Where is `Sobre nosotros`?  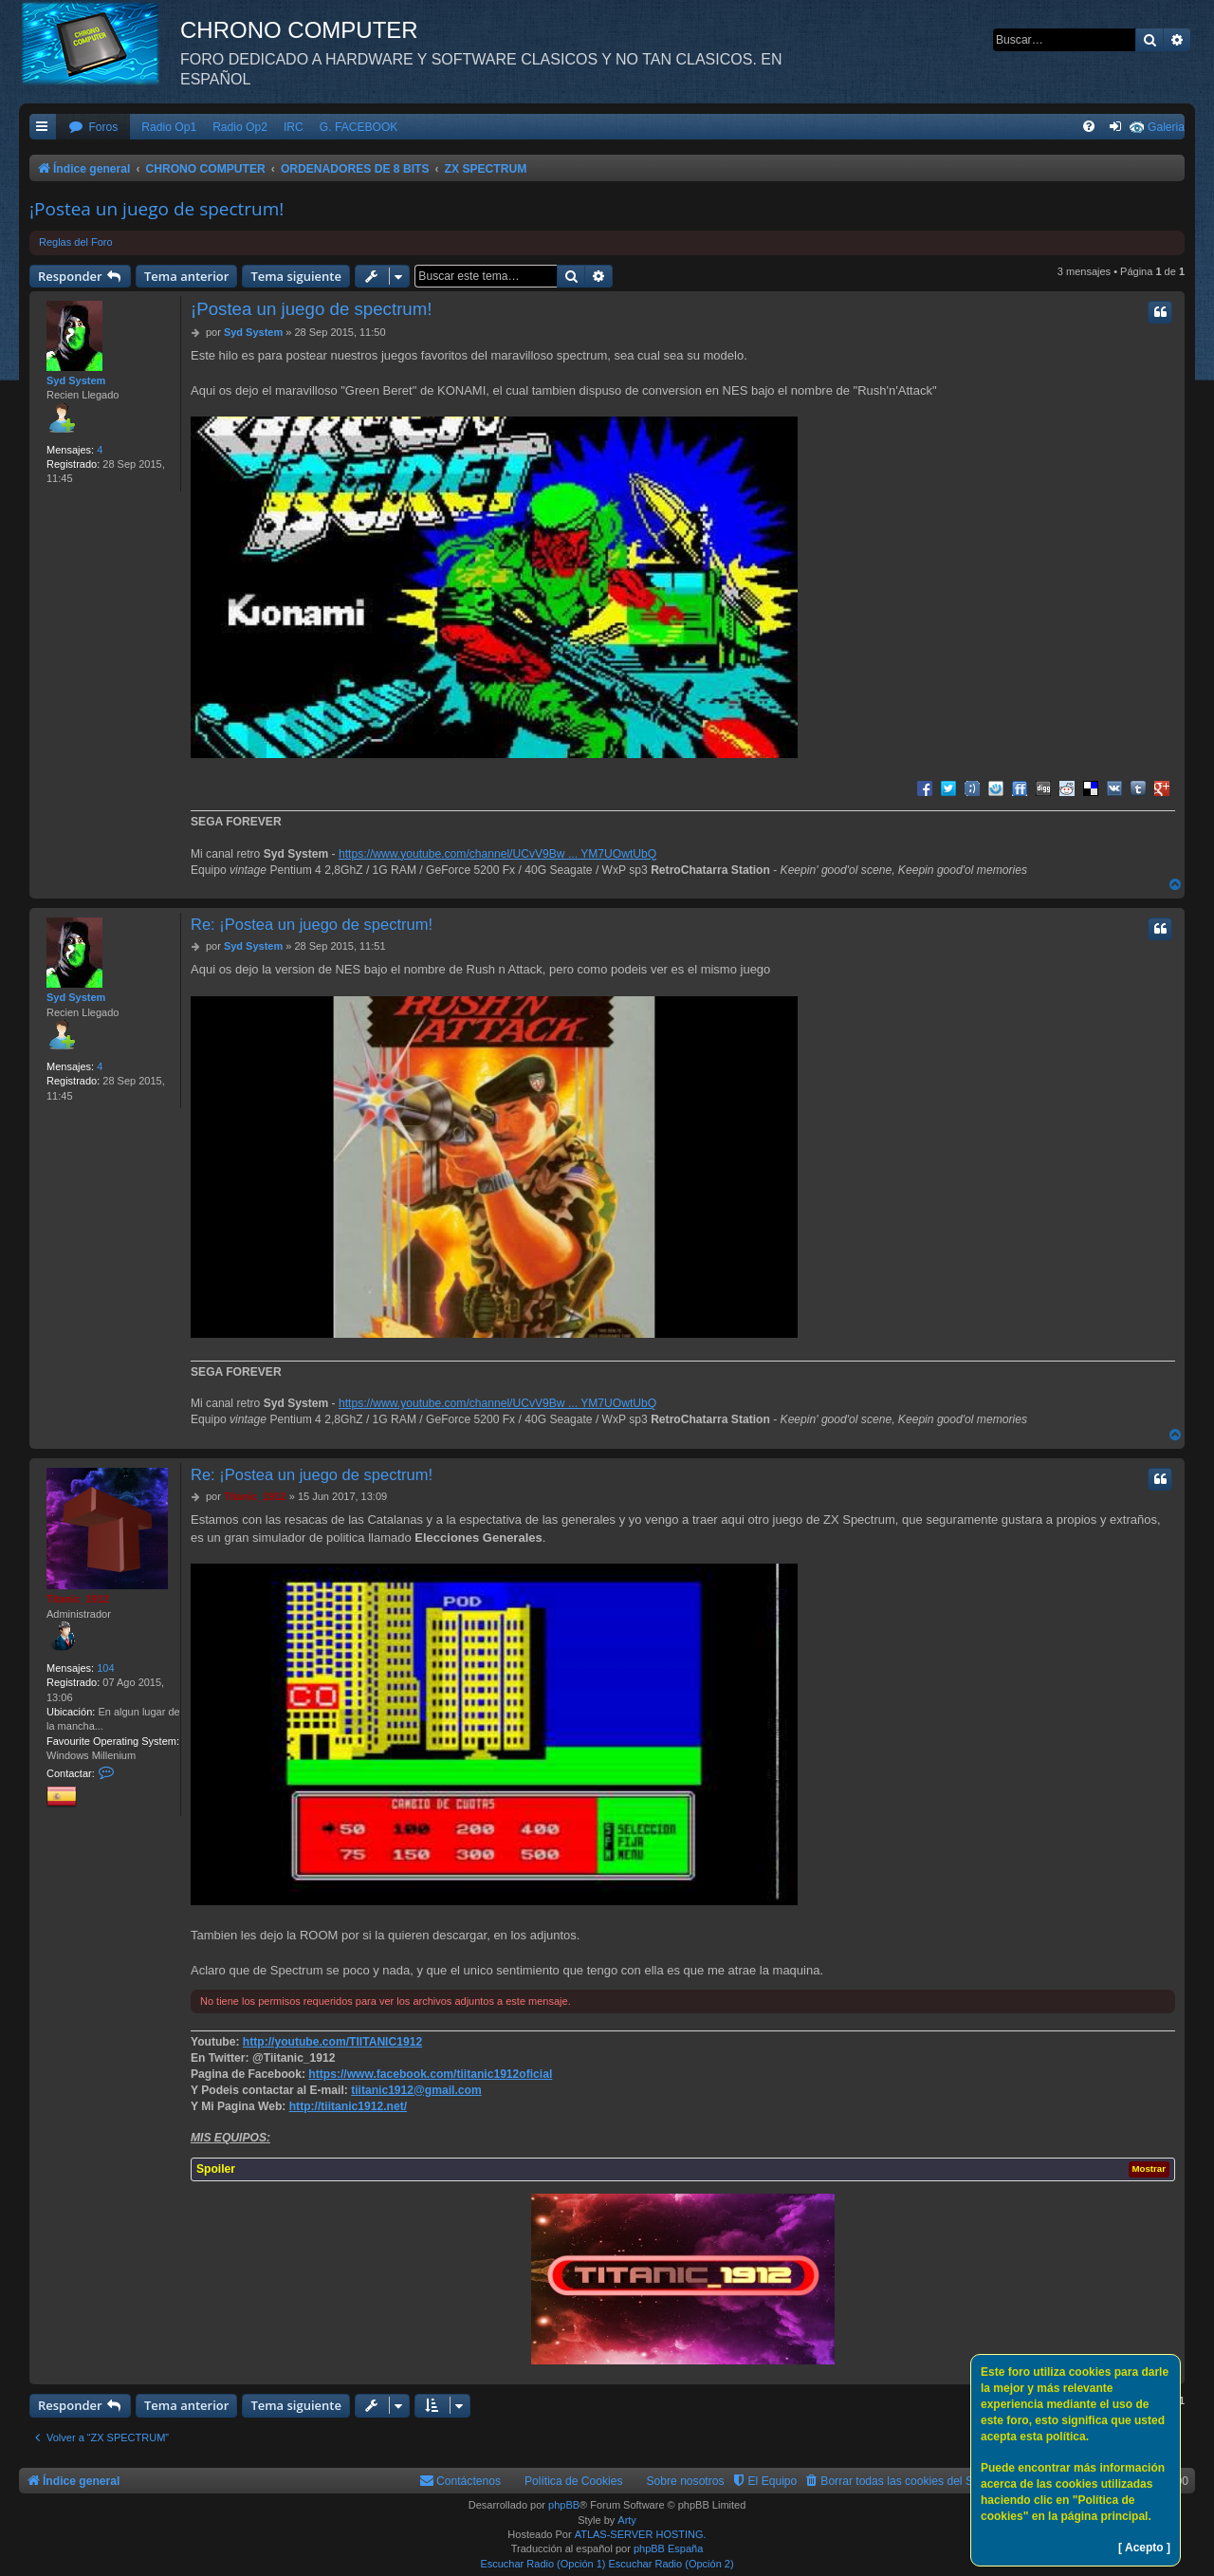
Sobre nosotros is located at coordinates (686, 2481).